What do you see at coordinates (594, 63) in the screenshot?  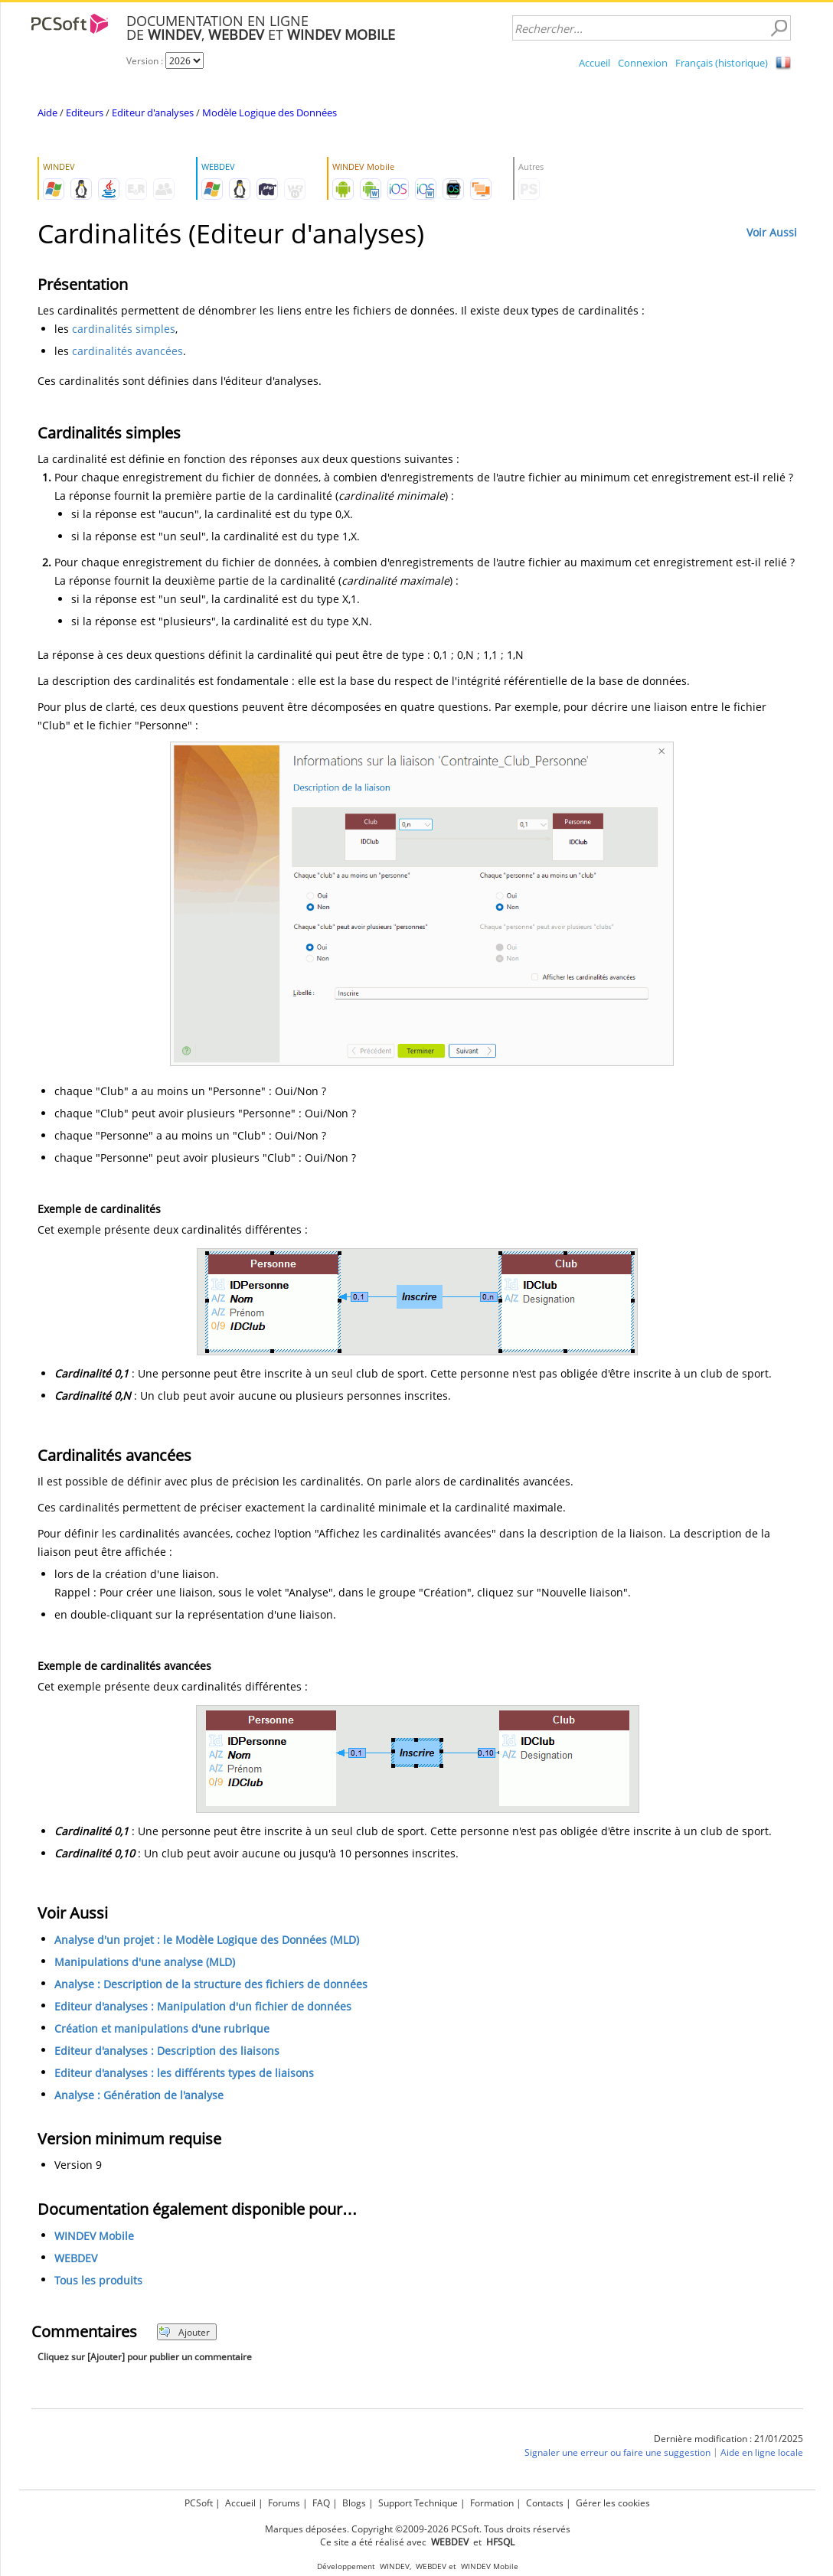 I see `Accueil` at bounding box center [594, 63].